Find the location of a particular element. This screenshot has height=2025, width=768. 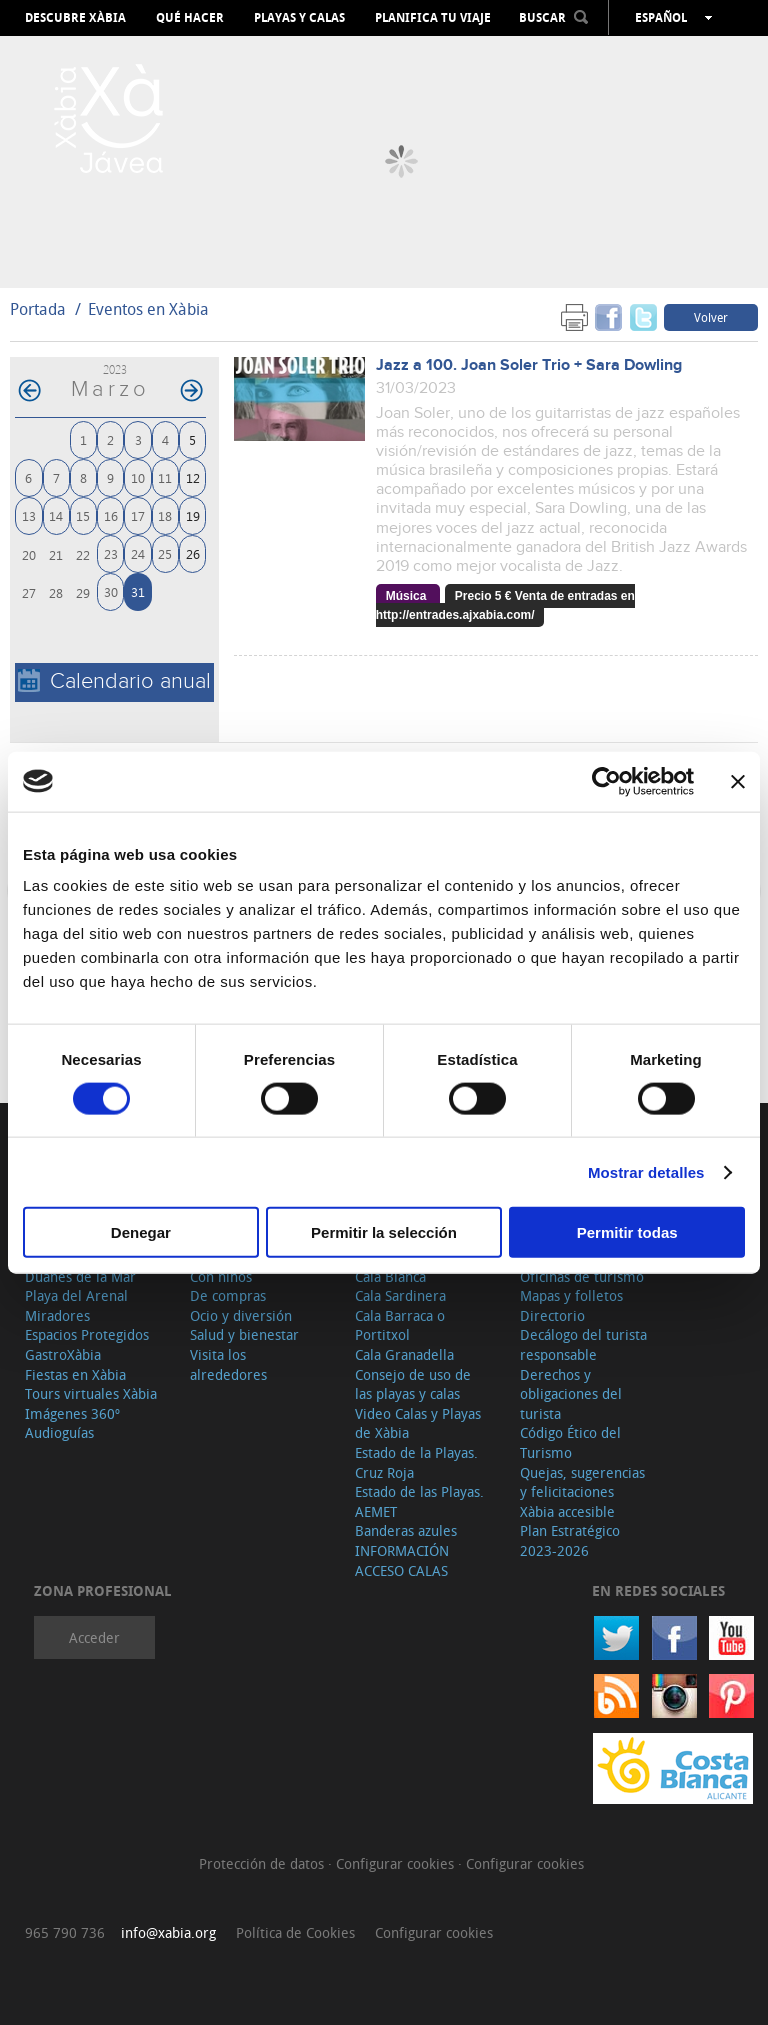

Oficinas de turismo is located at coordinates (582, 1276).